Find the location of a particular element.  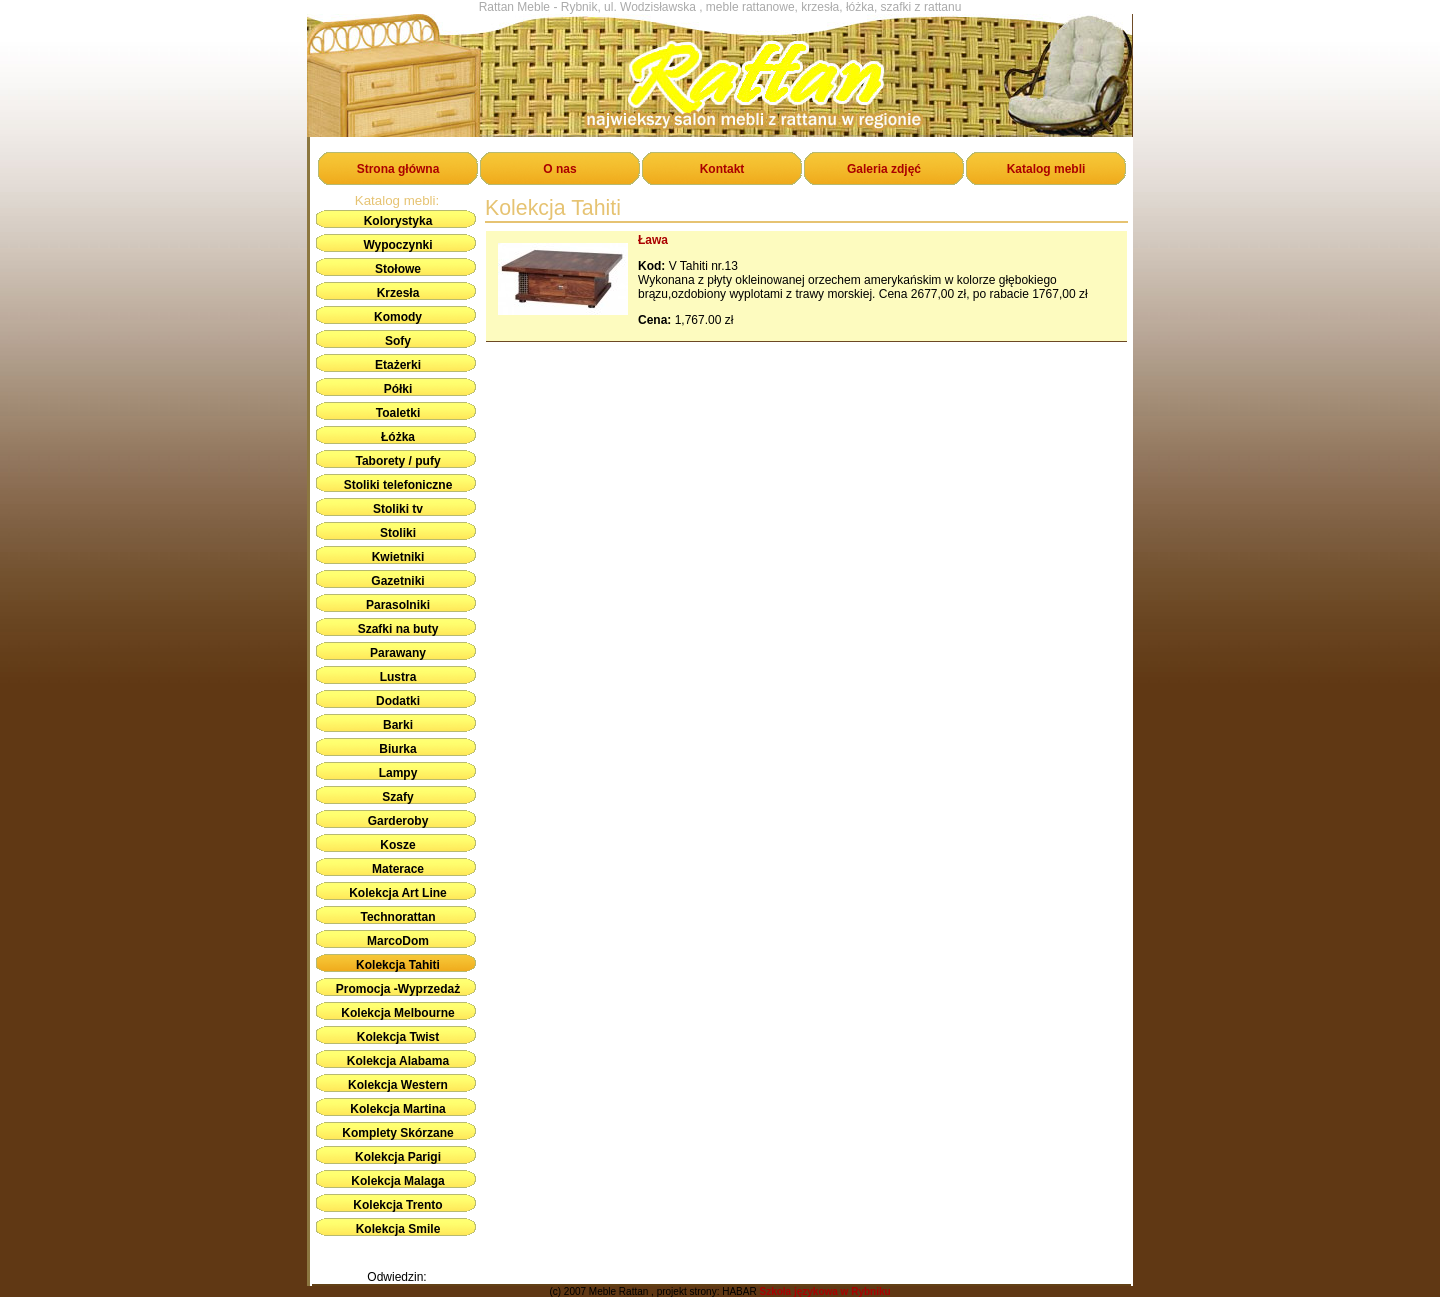

Etażerki is located at coordinates (398, 365).